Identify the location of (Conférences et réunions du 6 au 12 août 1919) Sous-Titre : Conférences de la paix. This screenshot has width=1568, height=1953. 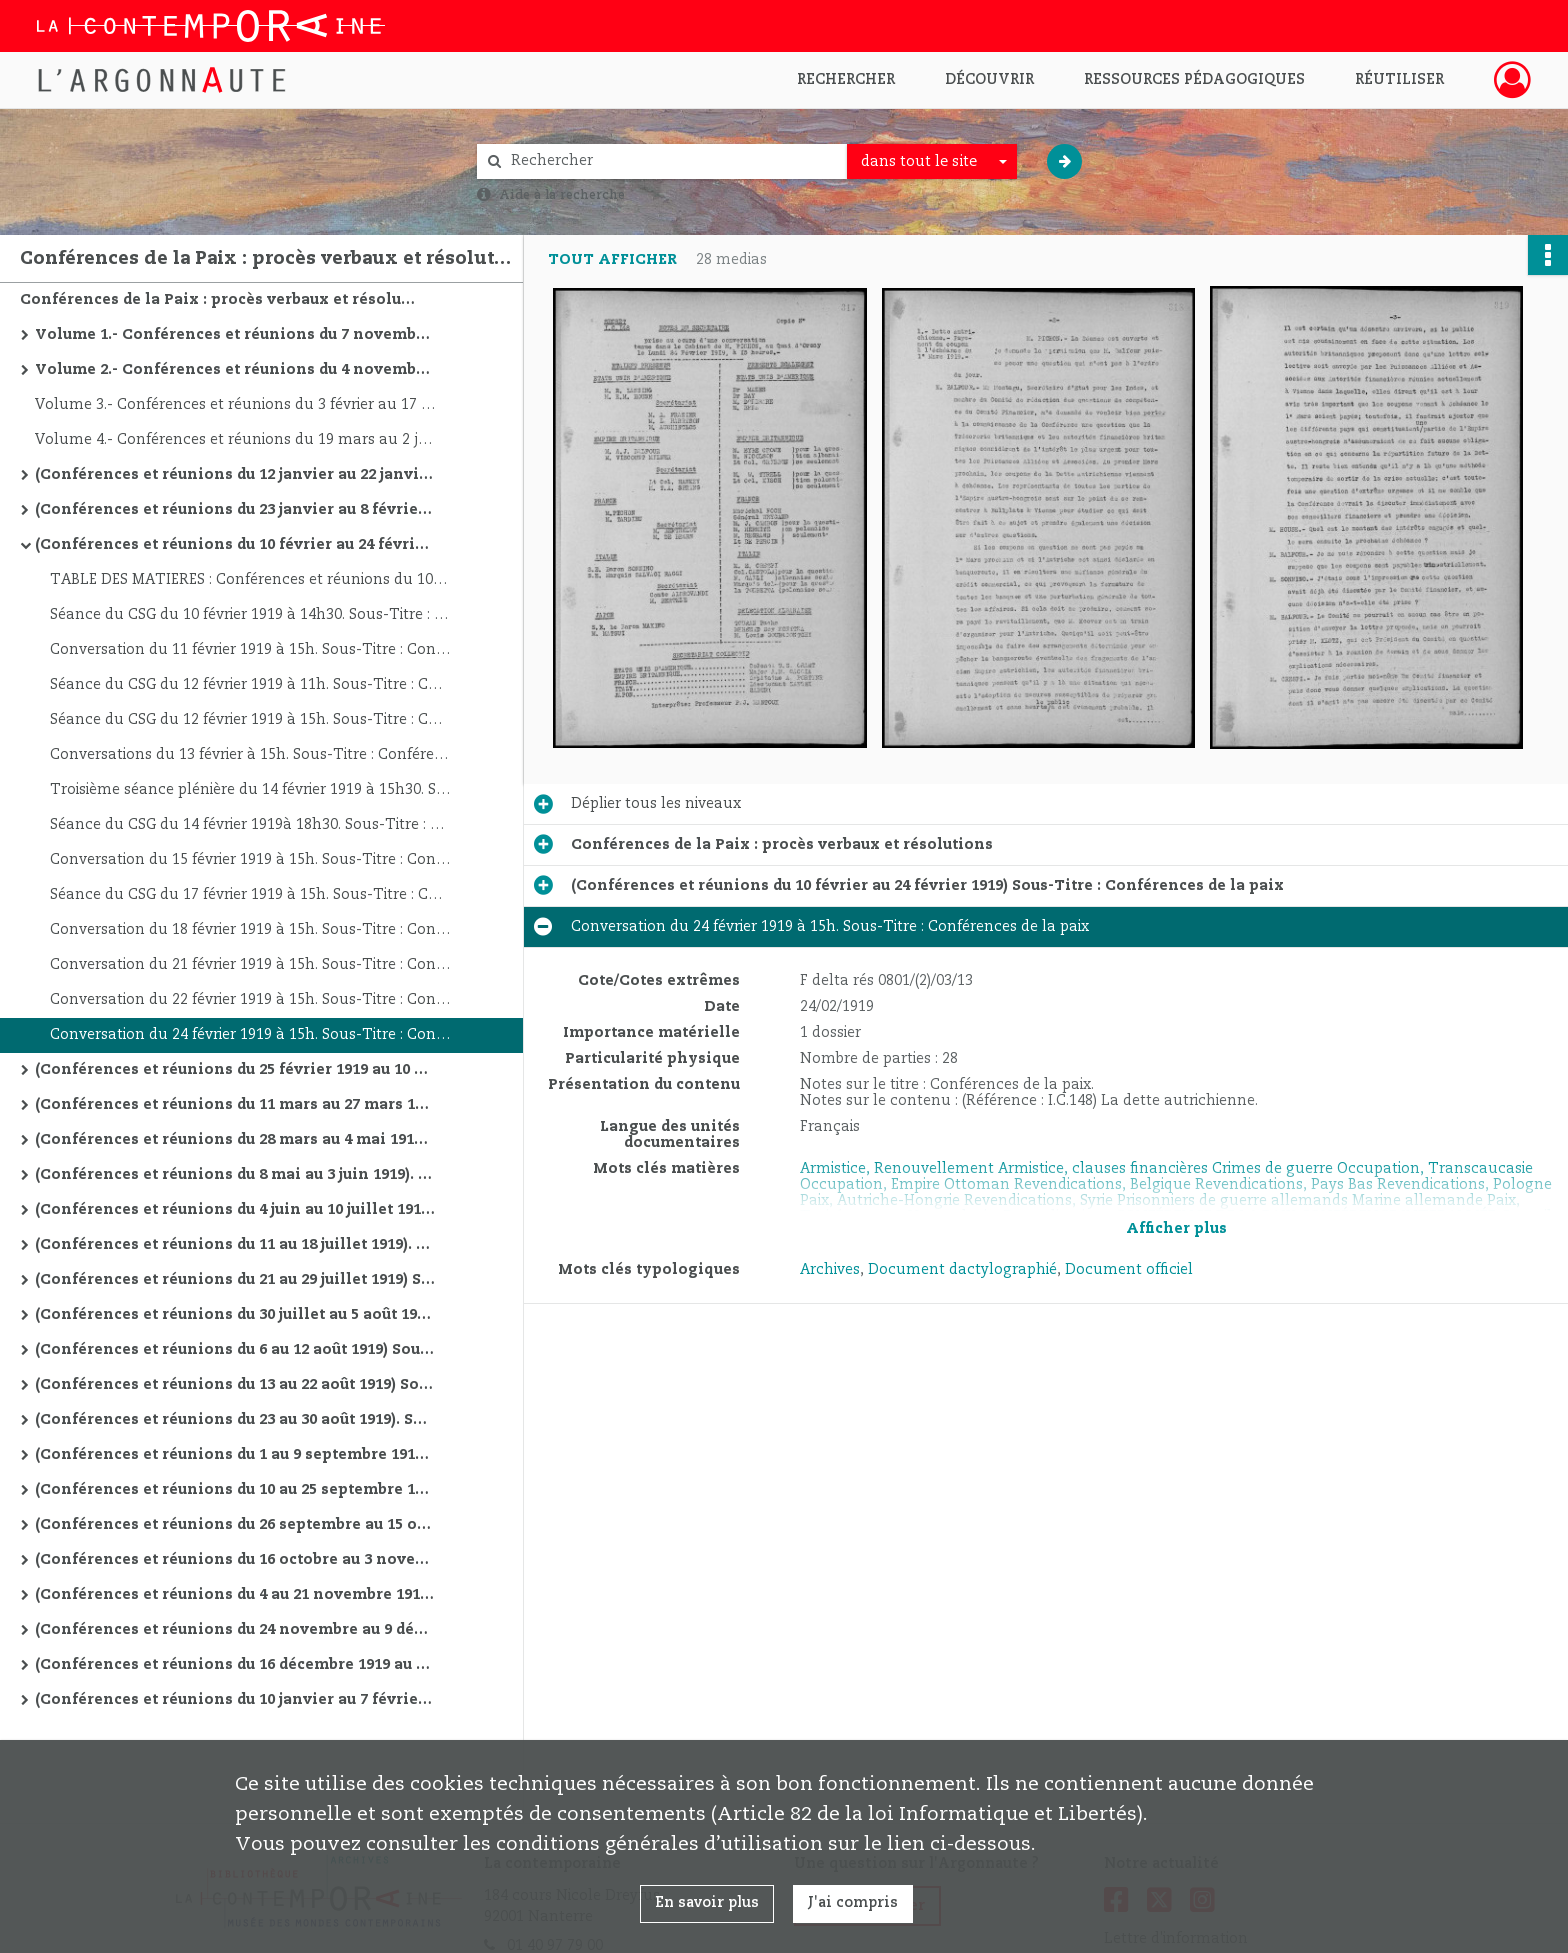
(235, 1350).